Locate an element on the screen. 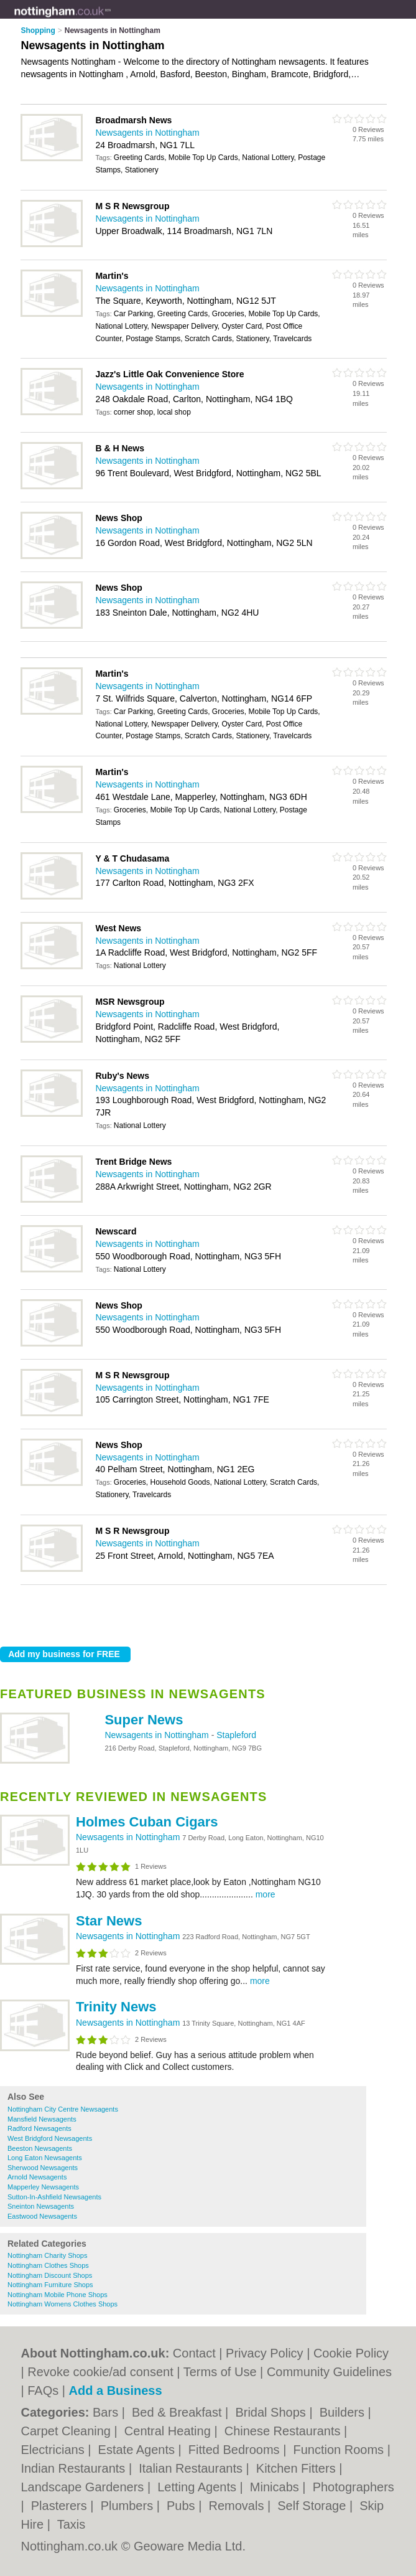  Electricians is located at coordinates (54, 2449).